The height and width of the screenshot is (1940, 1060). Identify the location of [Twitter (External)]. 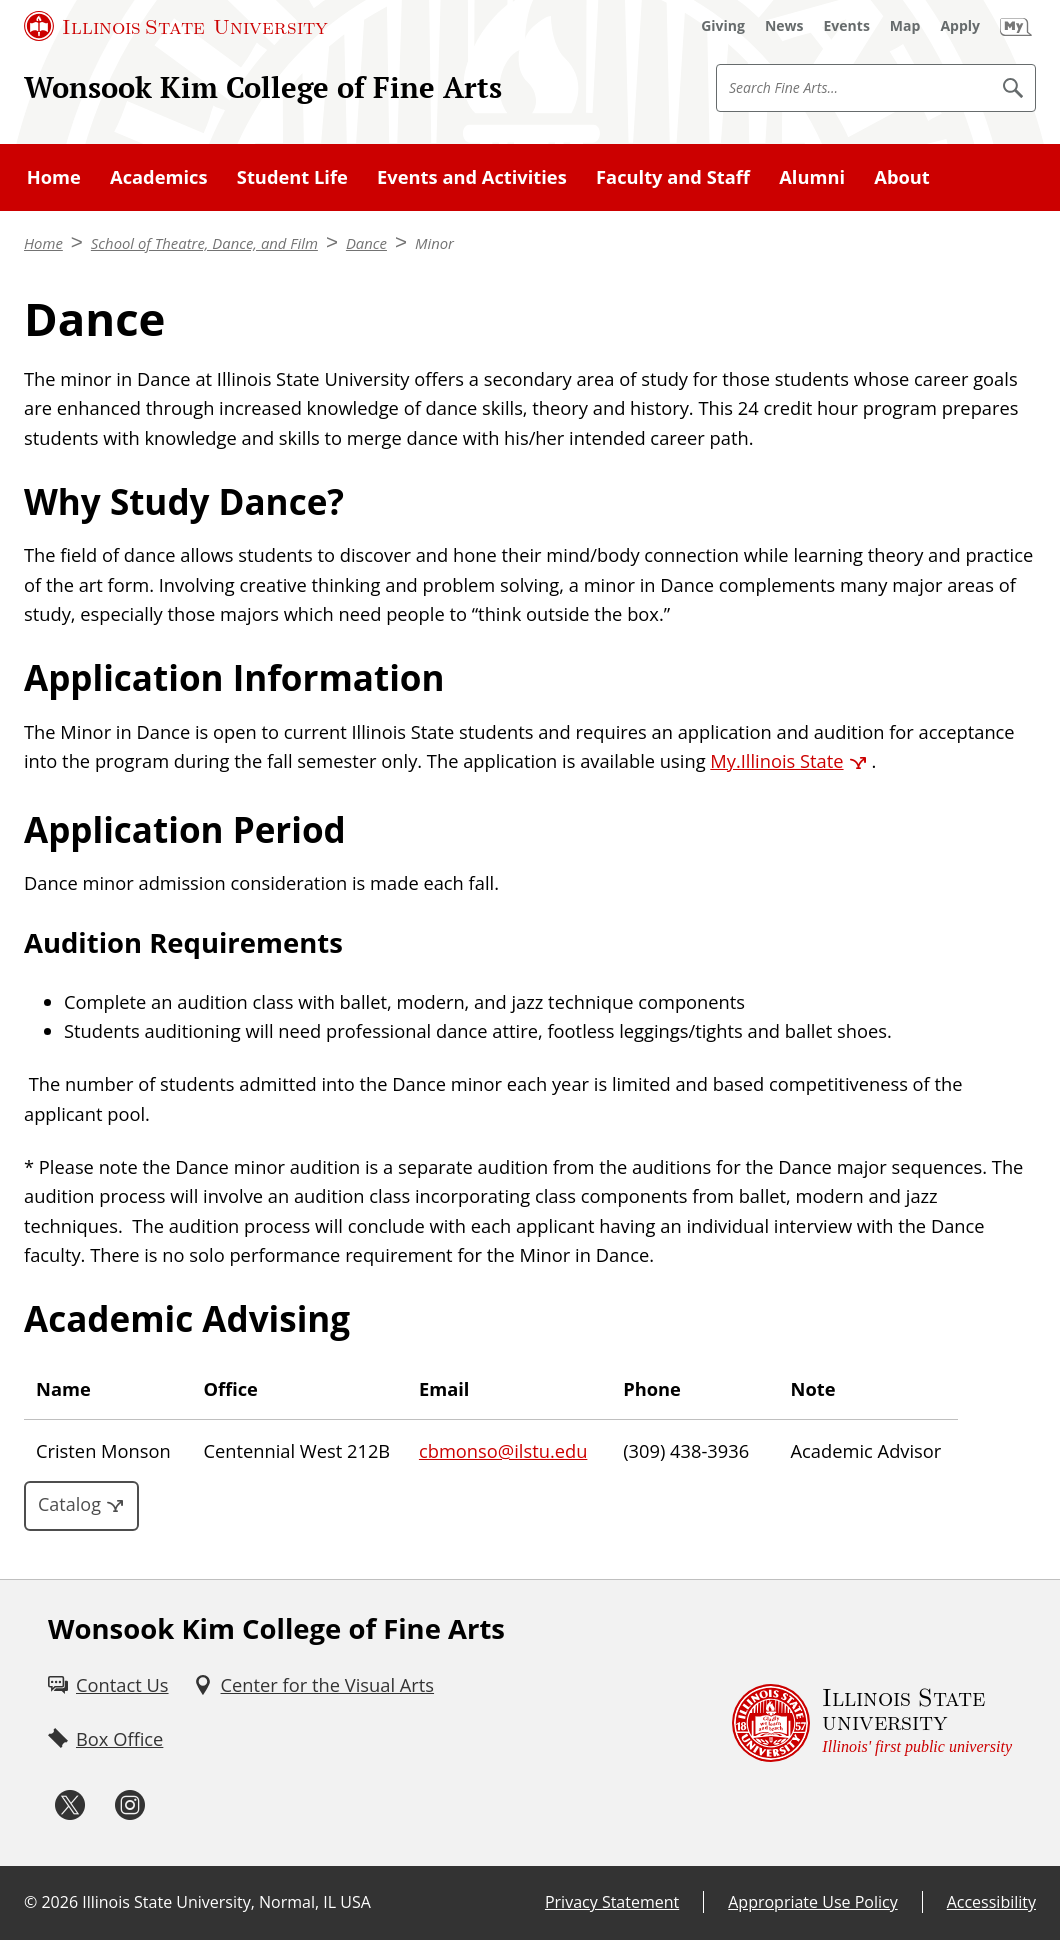
(70, 1806).